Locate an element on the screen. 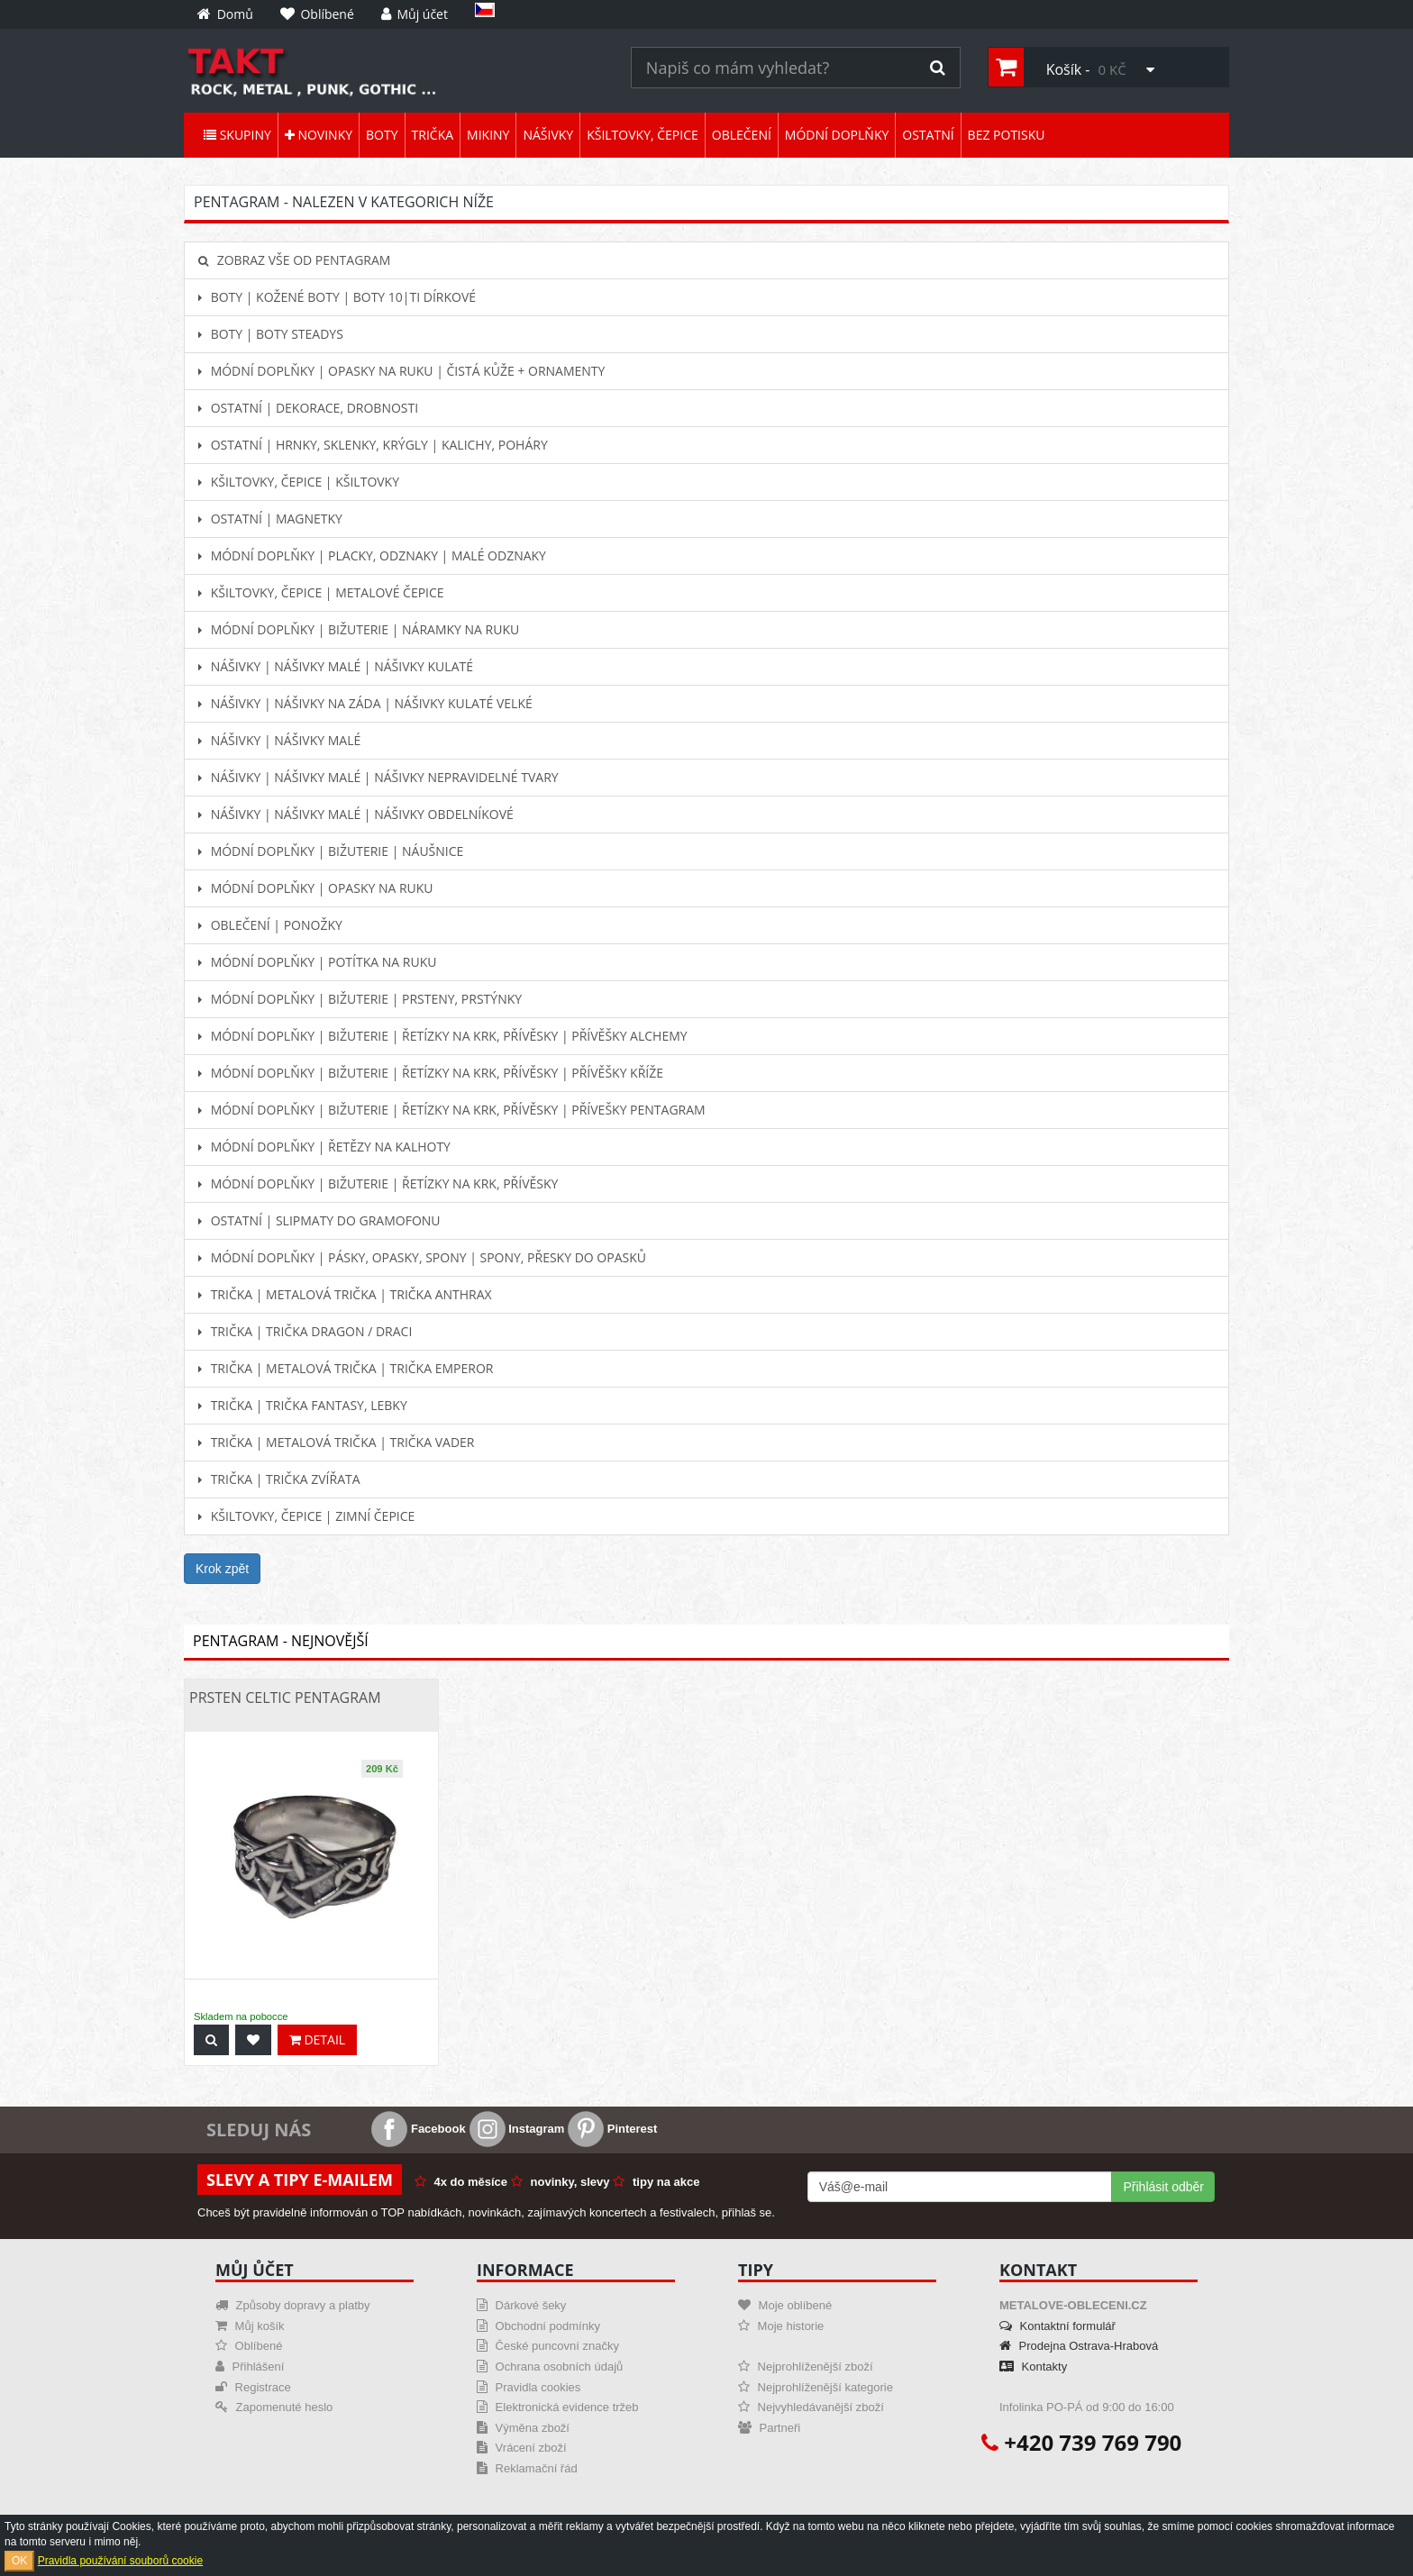 The height and width of the screenshot is (2576, 1413). Prodejna Ostrava-Hrabová is located at coordinates (1078, 2346).